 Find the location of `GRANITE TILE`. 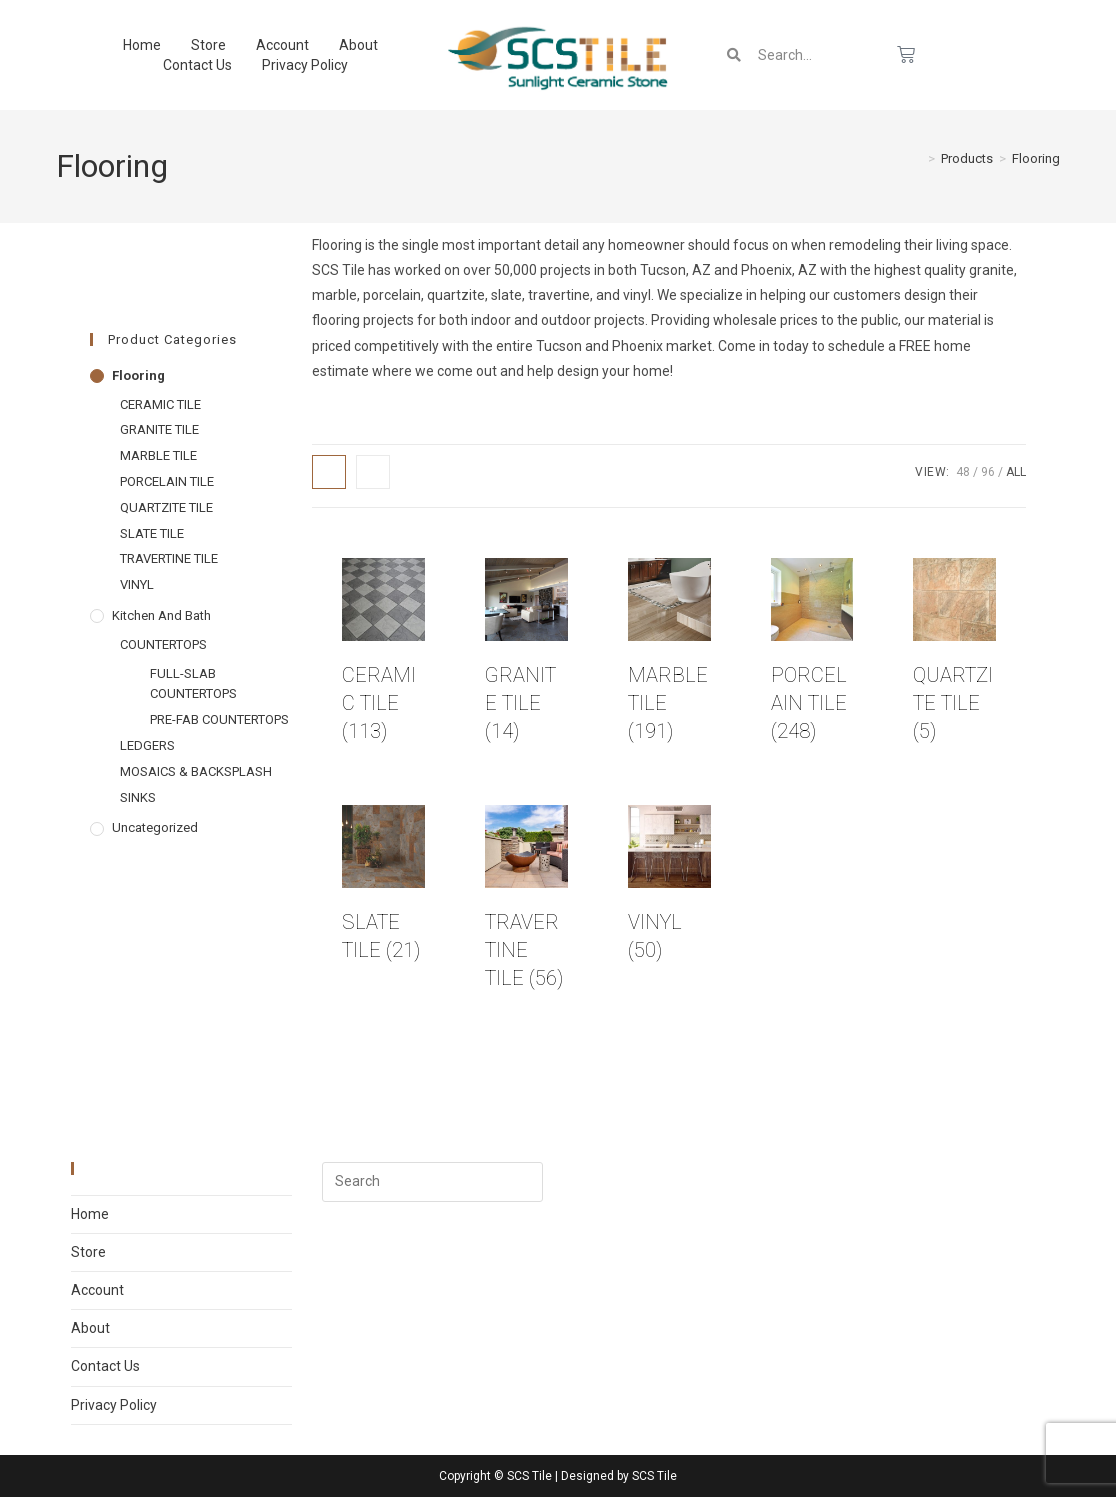

GRANITE TILE is located at coordinates (159, 429).